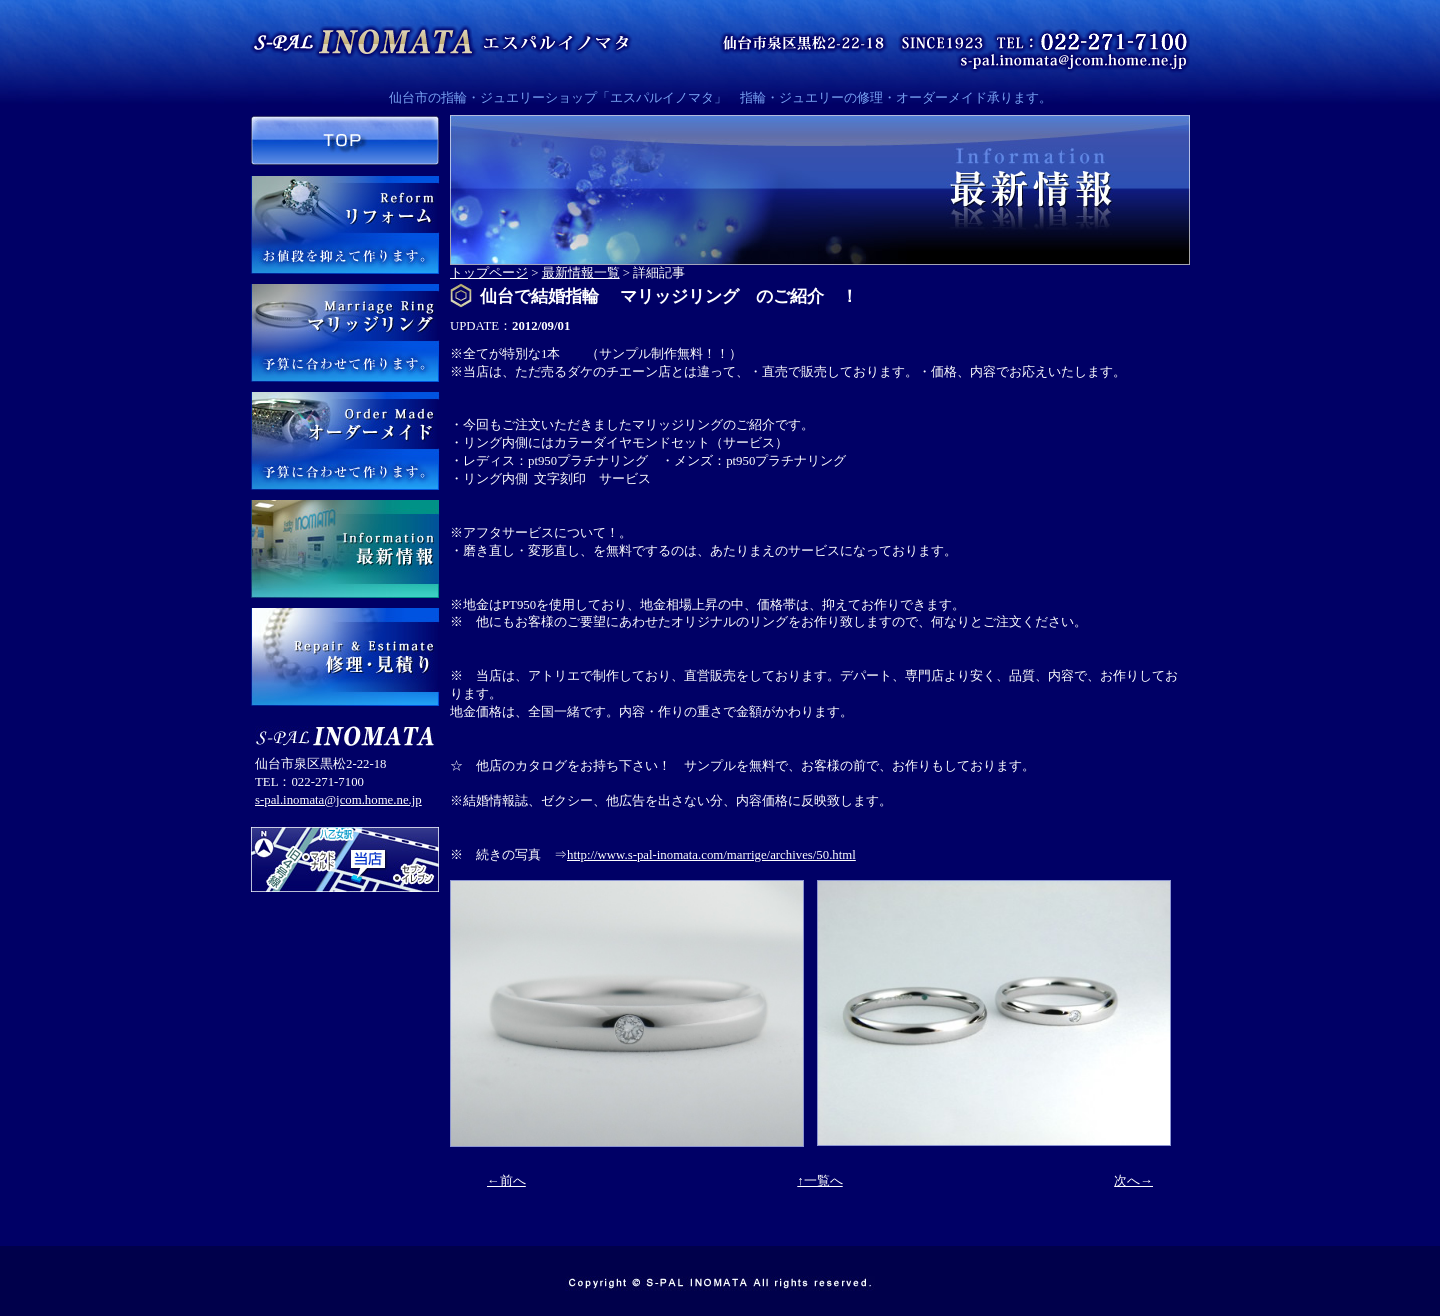  What do you see at coordinates (506, 1181) in the screenshot?
I see `←前へ` at bounding box center [506, 1181].